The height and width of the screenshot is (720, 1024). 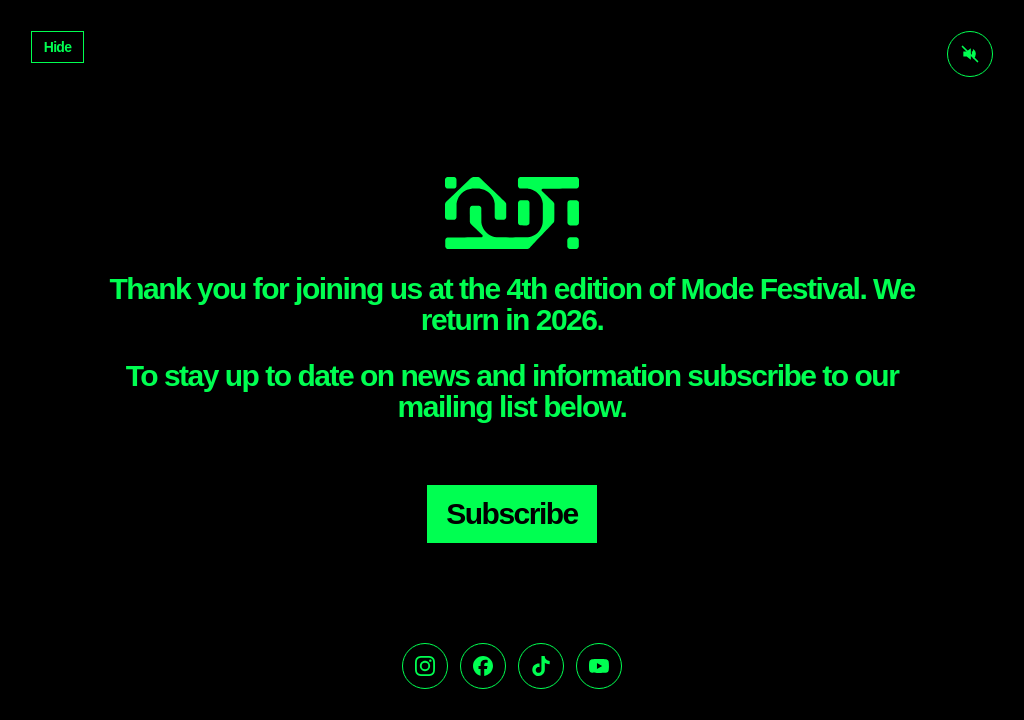 I want to click on Subscribe, so click(x=512, y=513).